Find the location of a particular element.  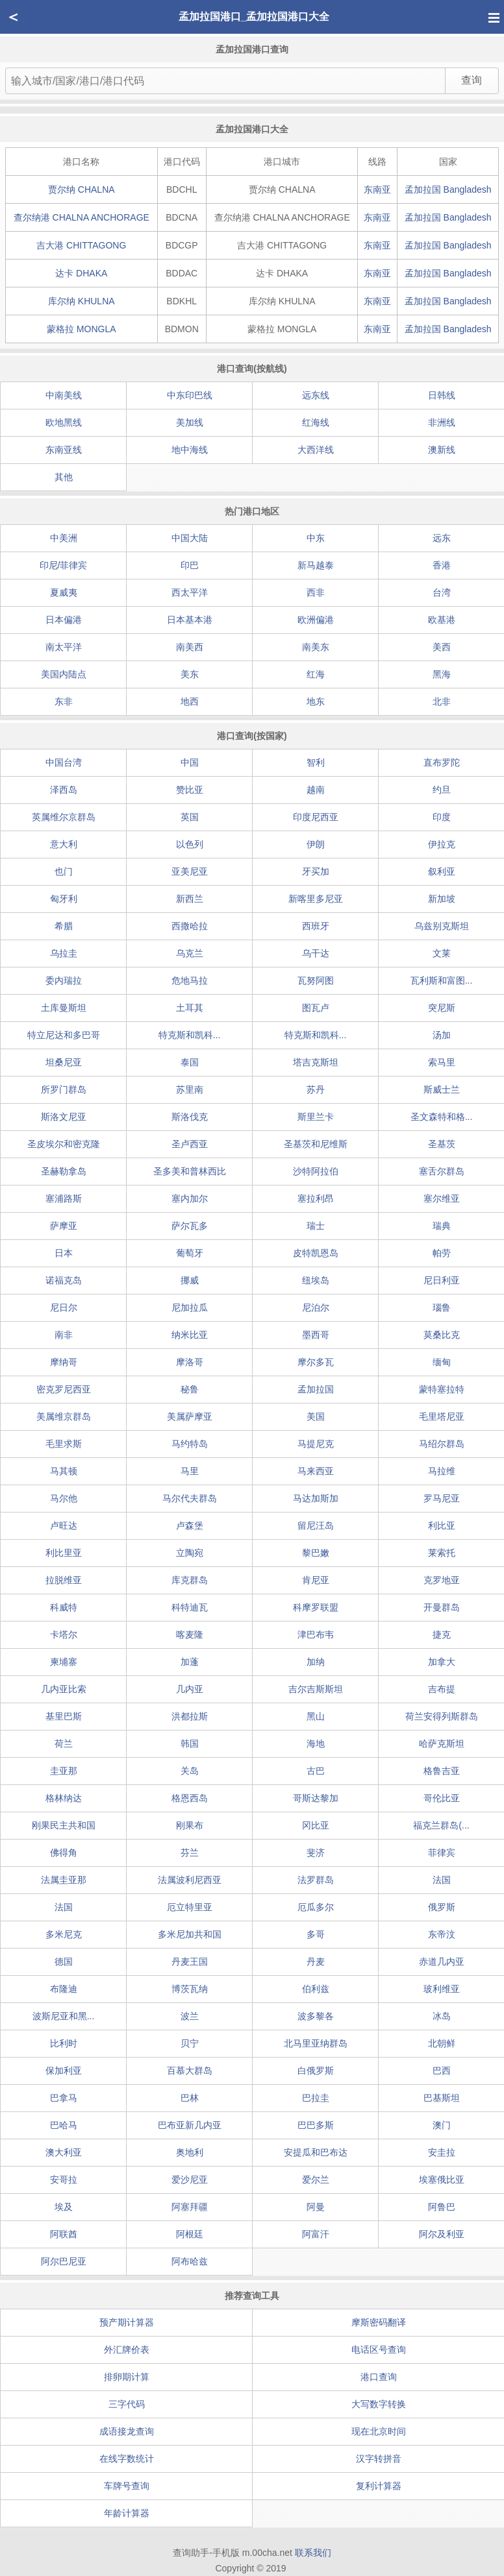

成语接龙查询 is located at coordinates (126, 2431).